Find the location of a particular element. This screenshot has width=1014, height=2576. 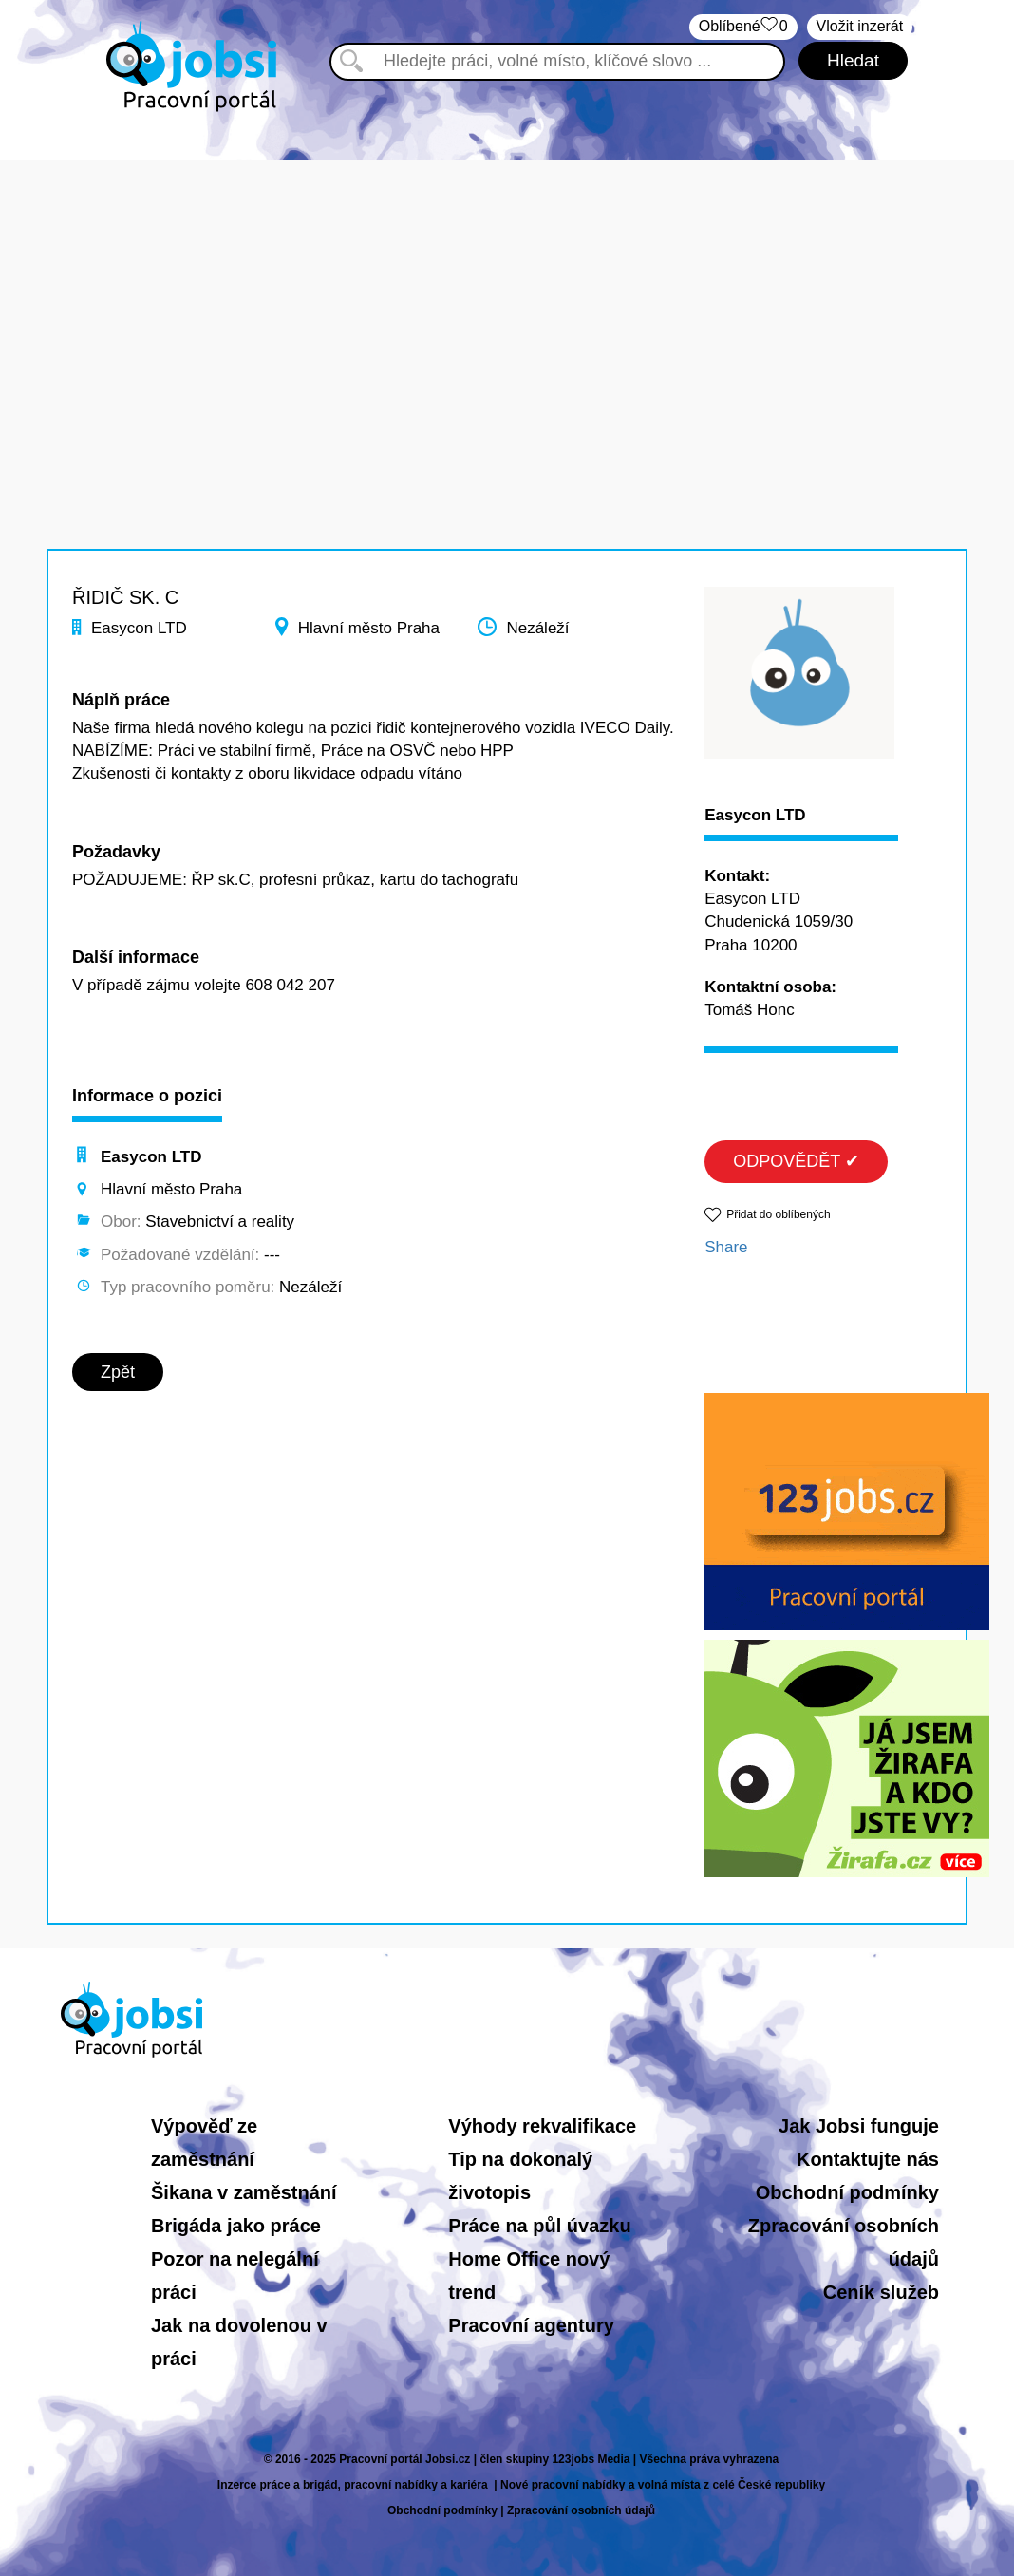

ODPOVĚDĚT ✔ is located at coordinates (796, 1161).